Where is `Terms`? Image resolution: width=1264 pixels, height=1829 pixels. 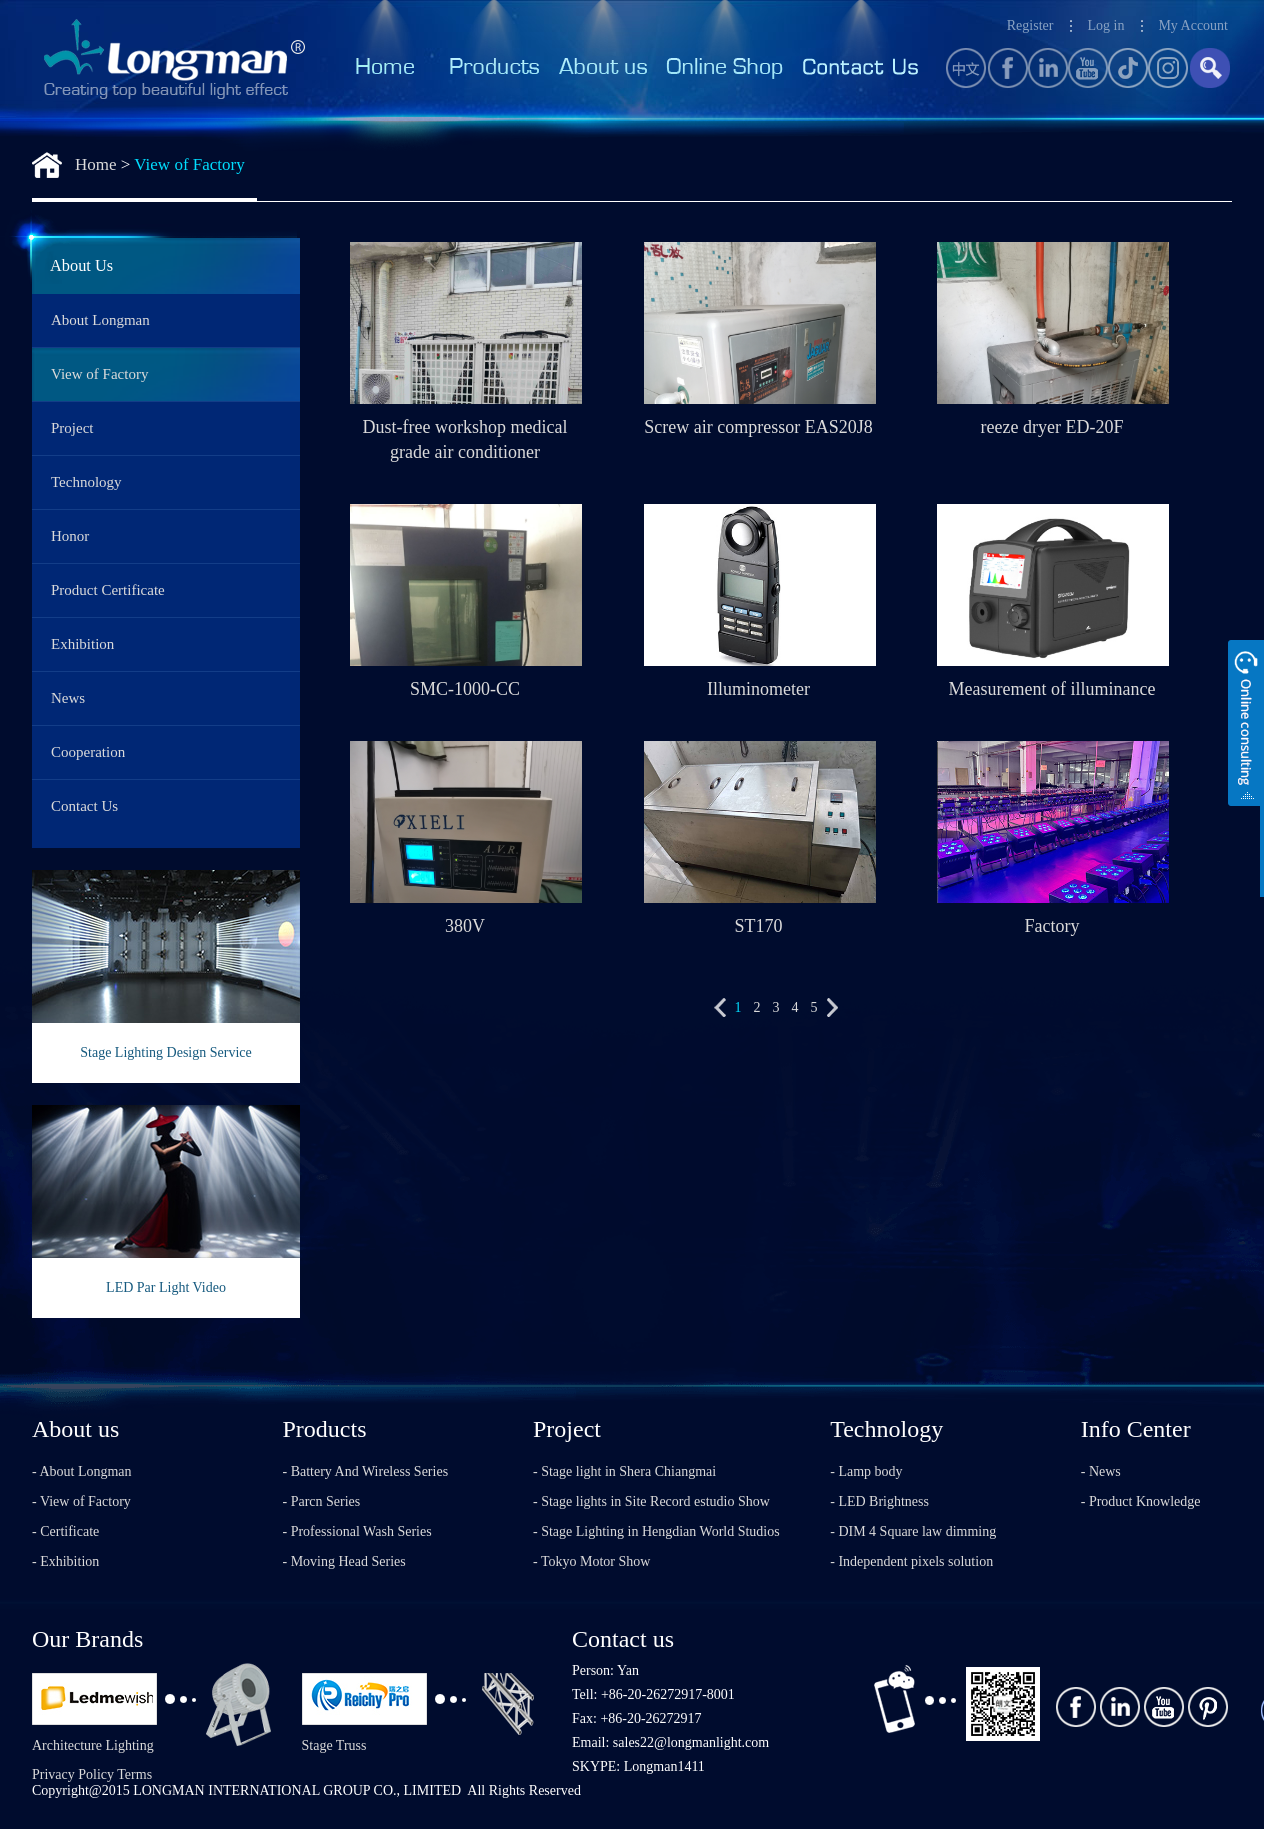 Terms is located at coordinates (134, 1774).